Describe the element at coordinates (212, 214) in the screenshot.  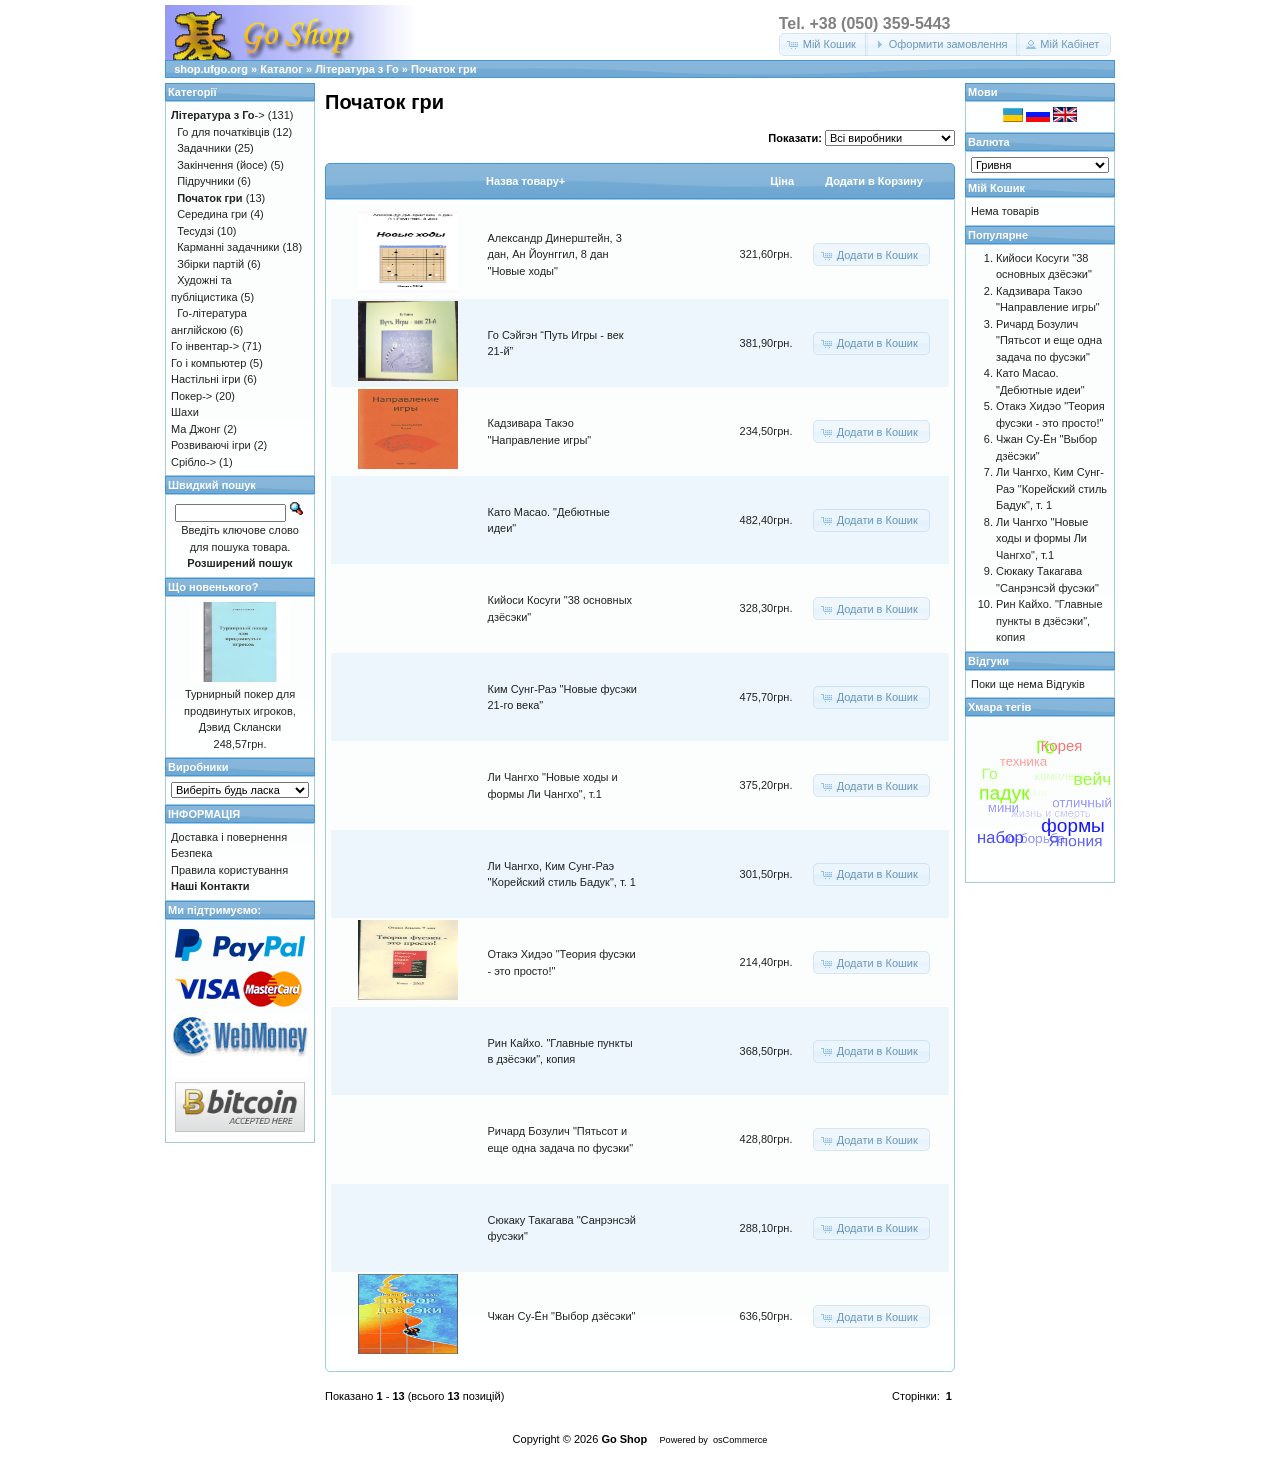
I see `Середина гри` at that location.